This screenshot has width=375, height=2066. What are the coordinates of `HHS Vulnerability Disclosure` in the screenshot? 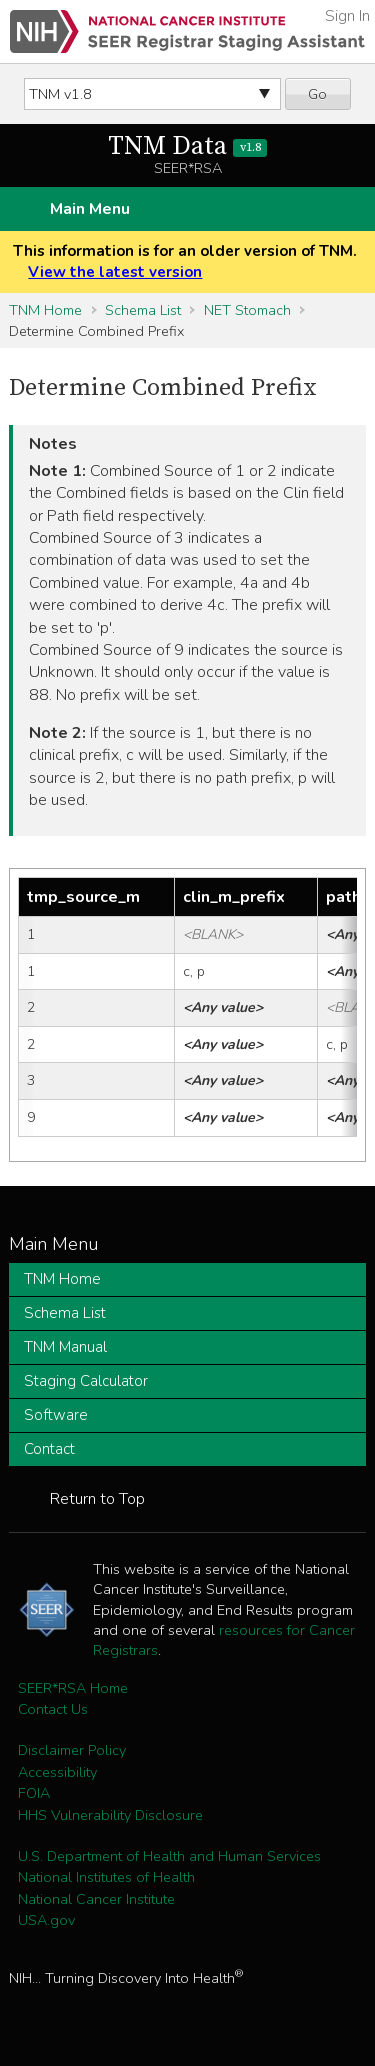 It's located at (110, 1815).